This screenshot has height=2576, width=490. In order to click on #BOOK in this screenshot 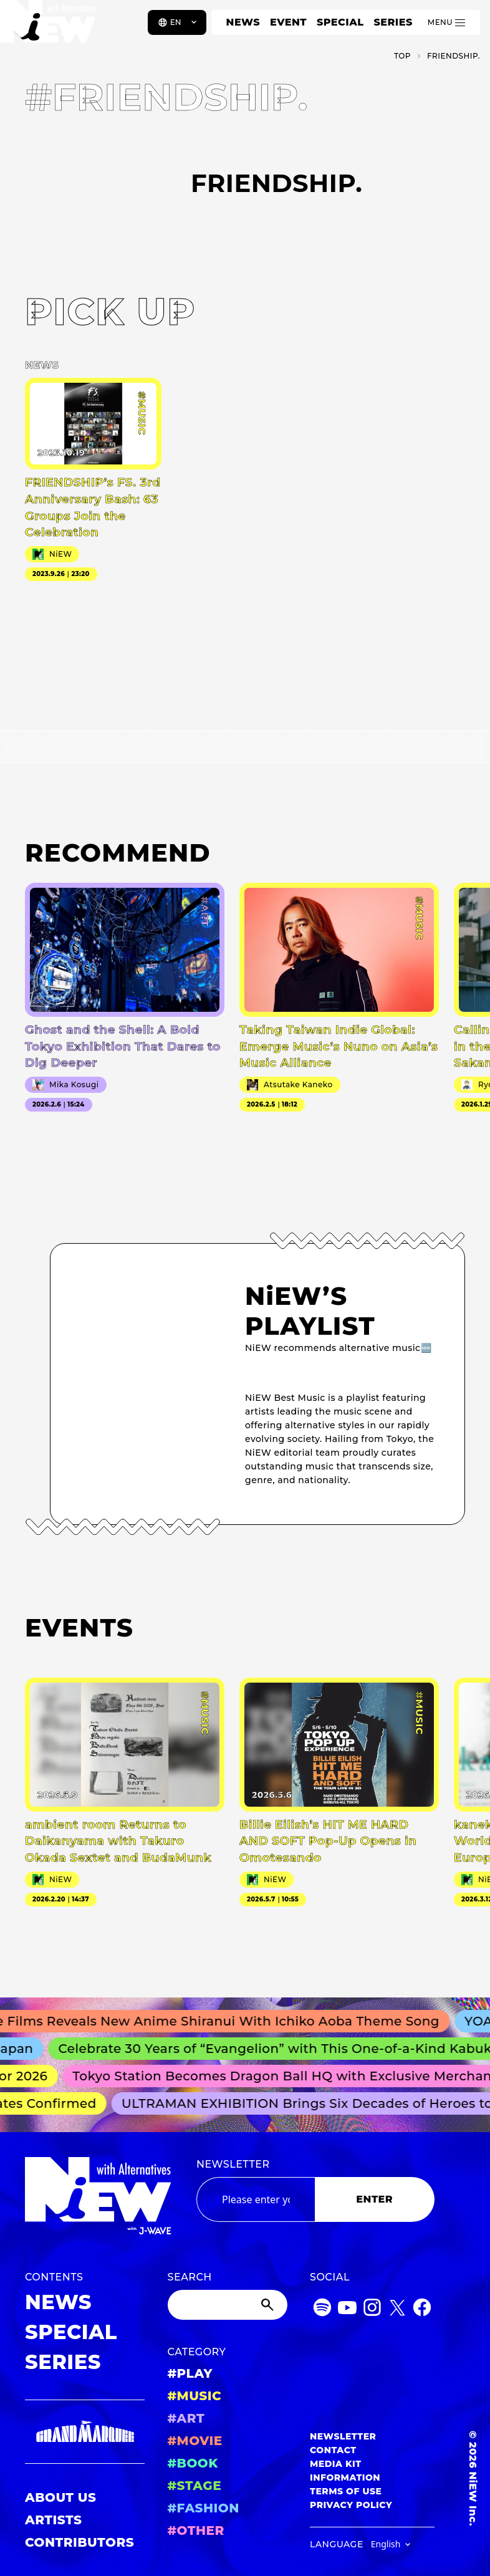, I will do `click(193, 2463)`.